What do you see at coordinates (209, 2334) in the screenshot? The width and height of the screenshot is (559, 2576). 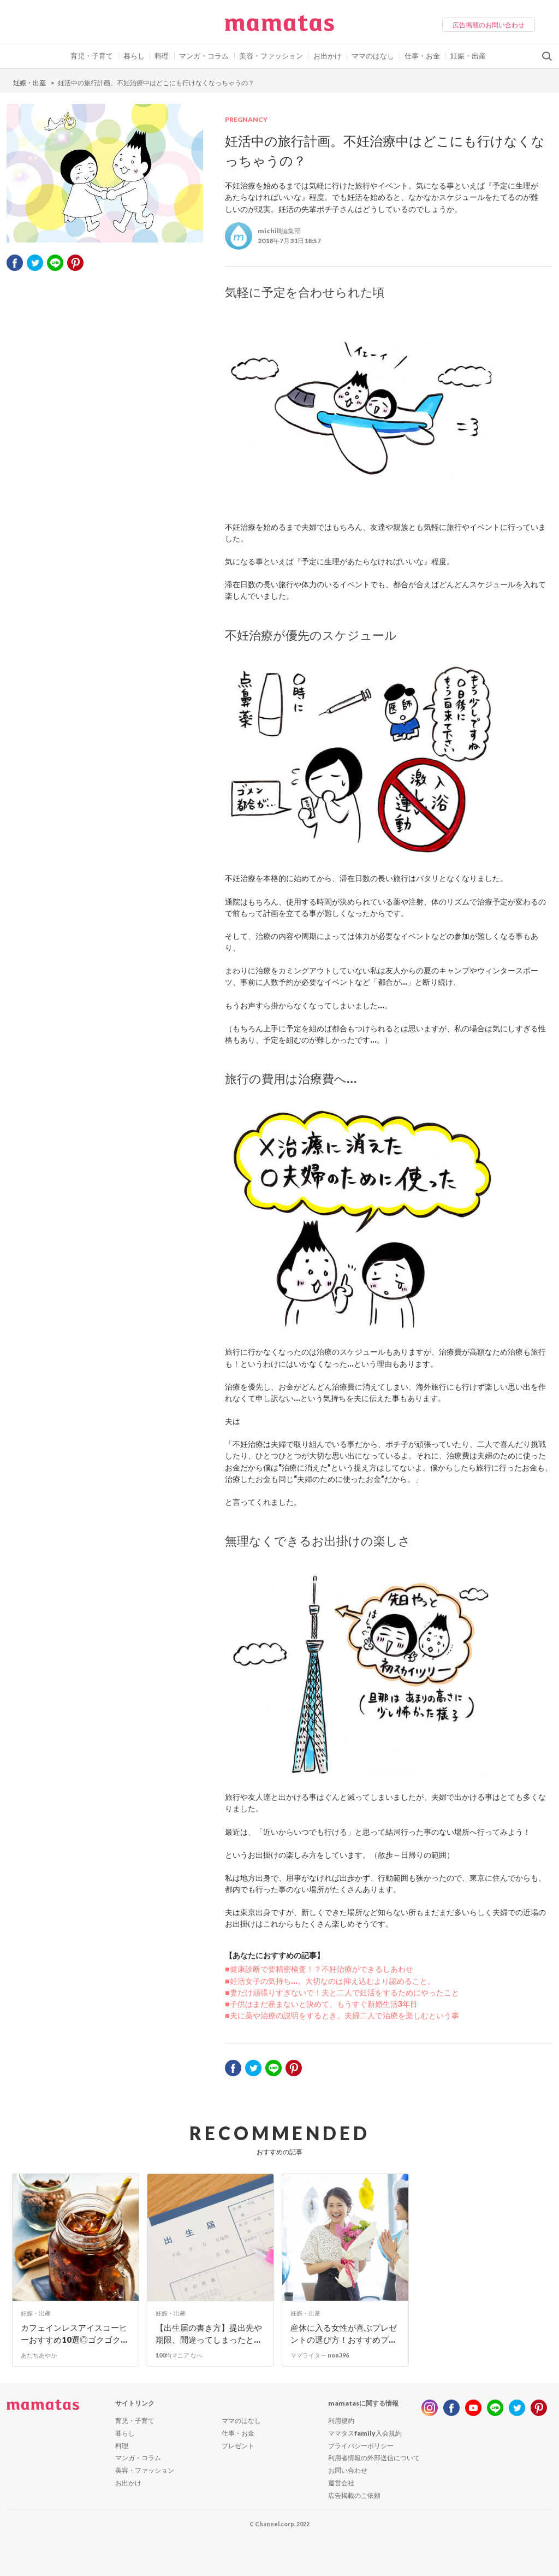 I see `【出生届の書き方】提出先や期限、間違ってしまったと...` at bounding box center [209, 2334].